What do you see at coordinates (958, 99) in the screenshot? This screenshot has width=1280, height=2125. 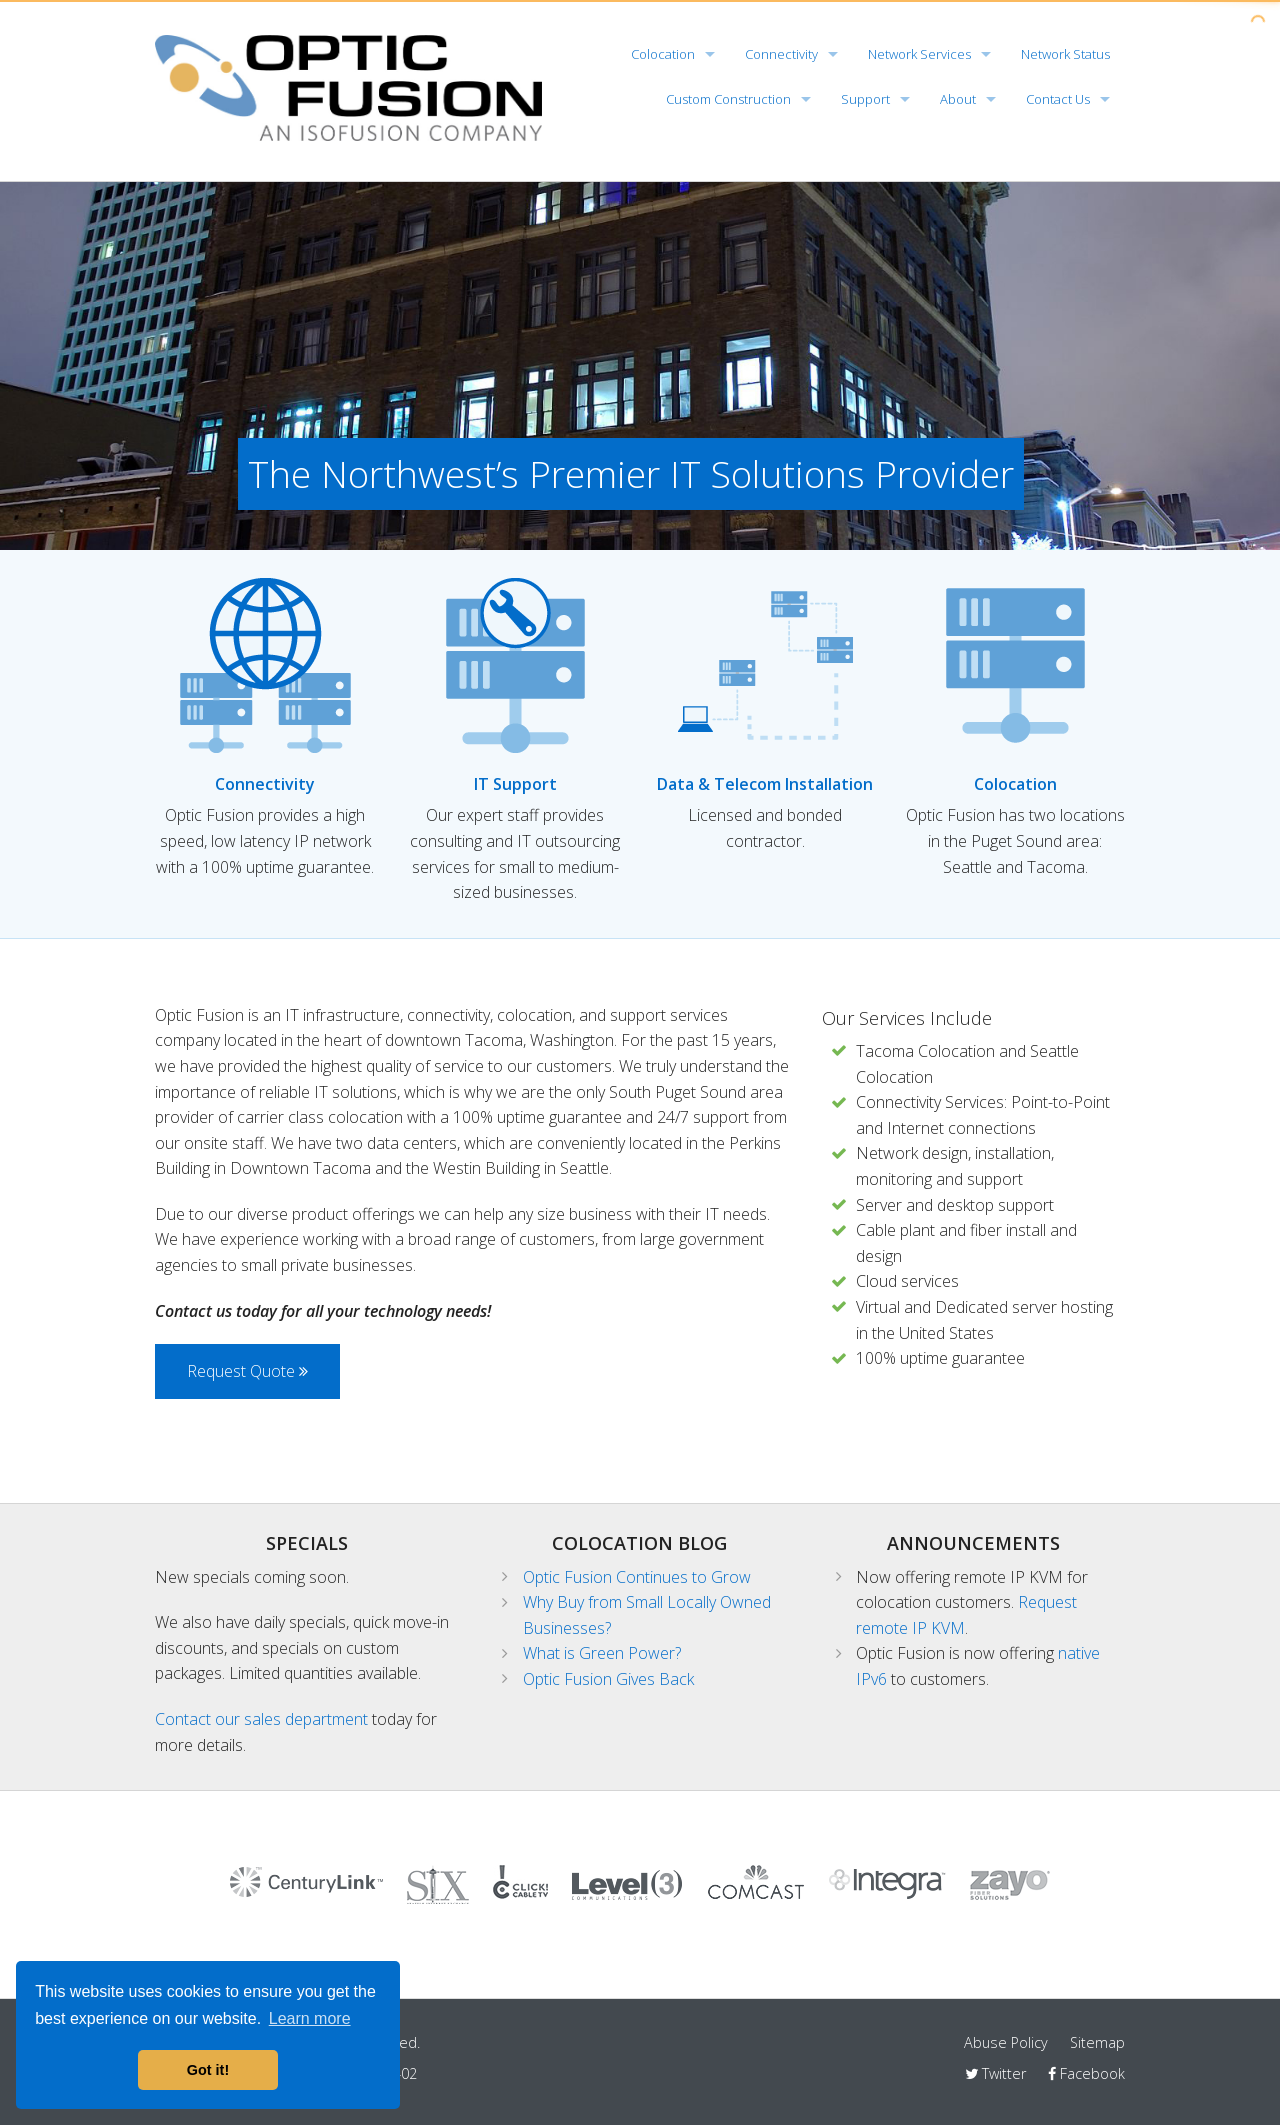 I see `About` at bounding box center [958, 99].